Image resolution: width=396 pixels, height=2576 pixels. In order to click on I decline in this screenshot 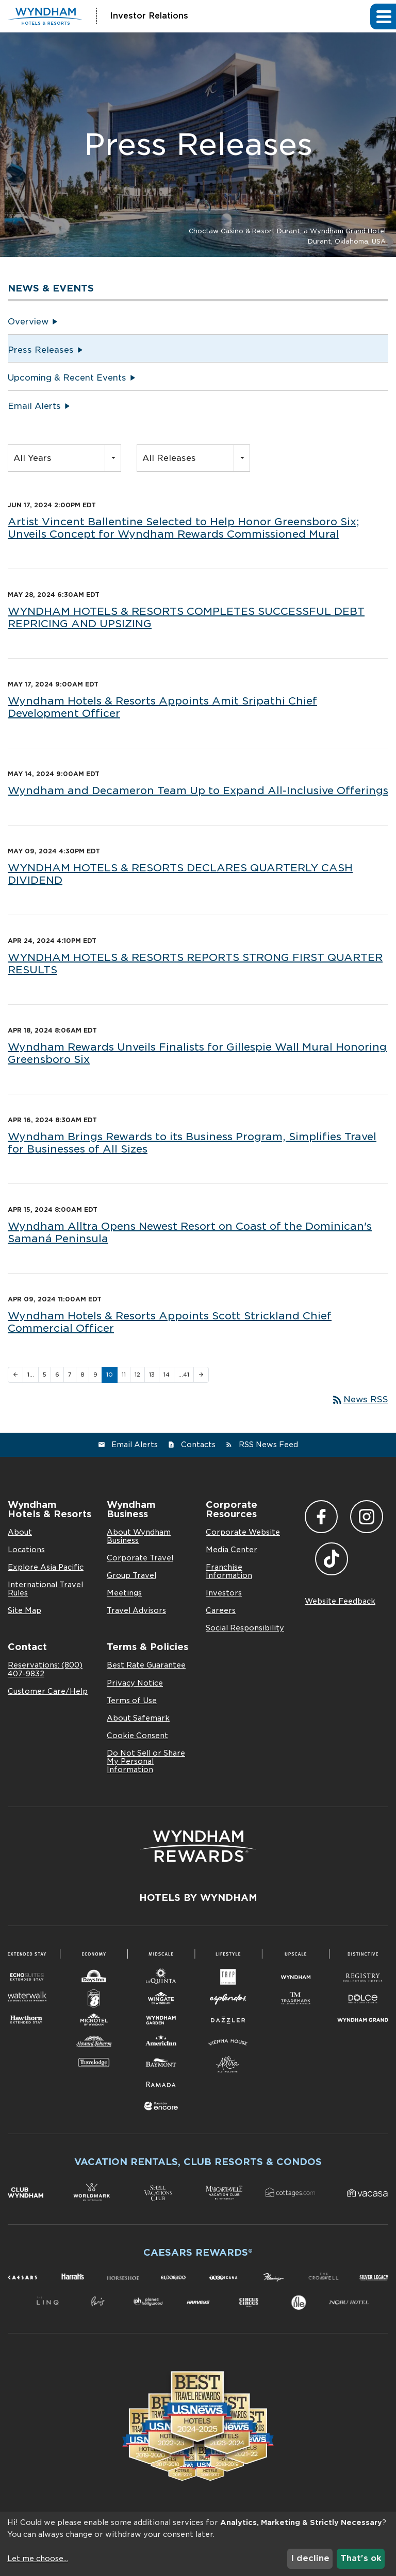, I will do `click(310, 2558)`.